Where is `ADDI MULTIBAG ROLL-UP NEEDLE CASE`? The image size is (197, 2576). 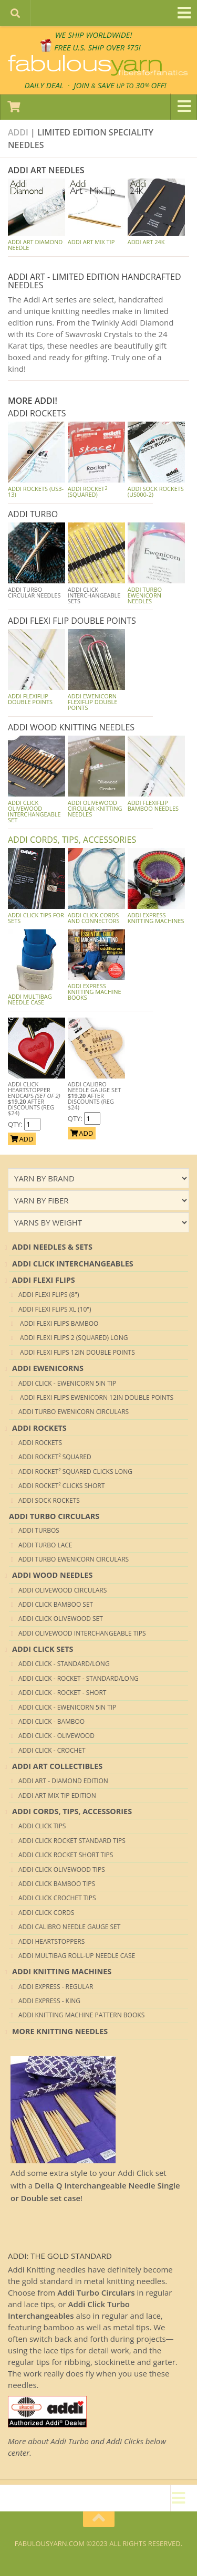
ADDI MULTIBAG ROLL-UP NEEDLE CASE is located at coordinates (76, 1955).